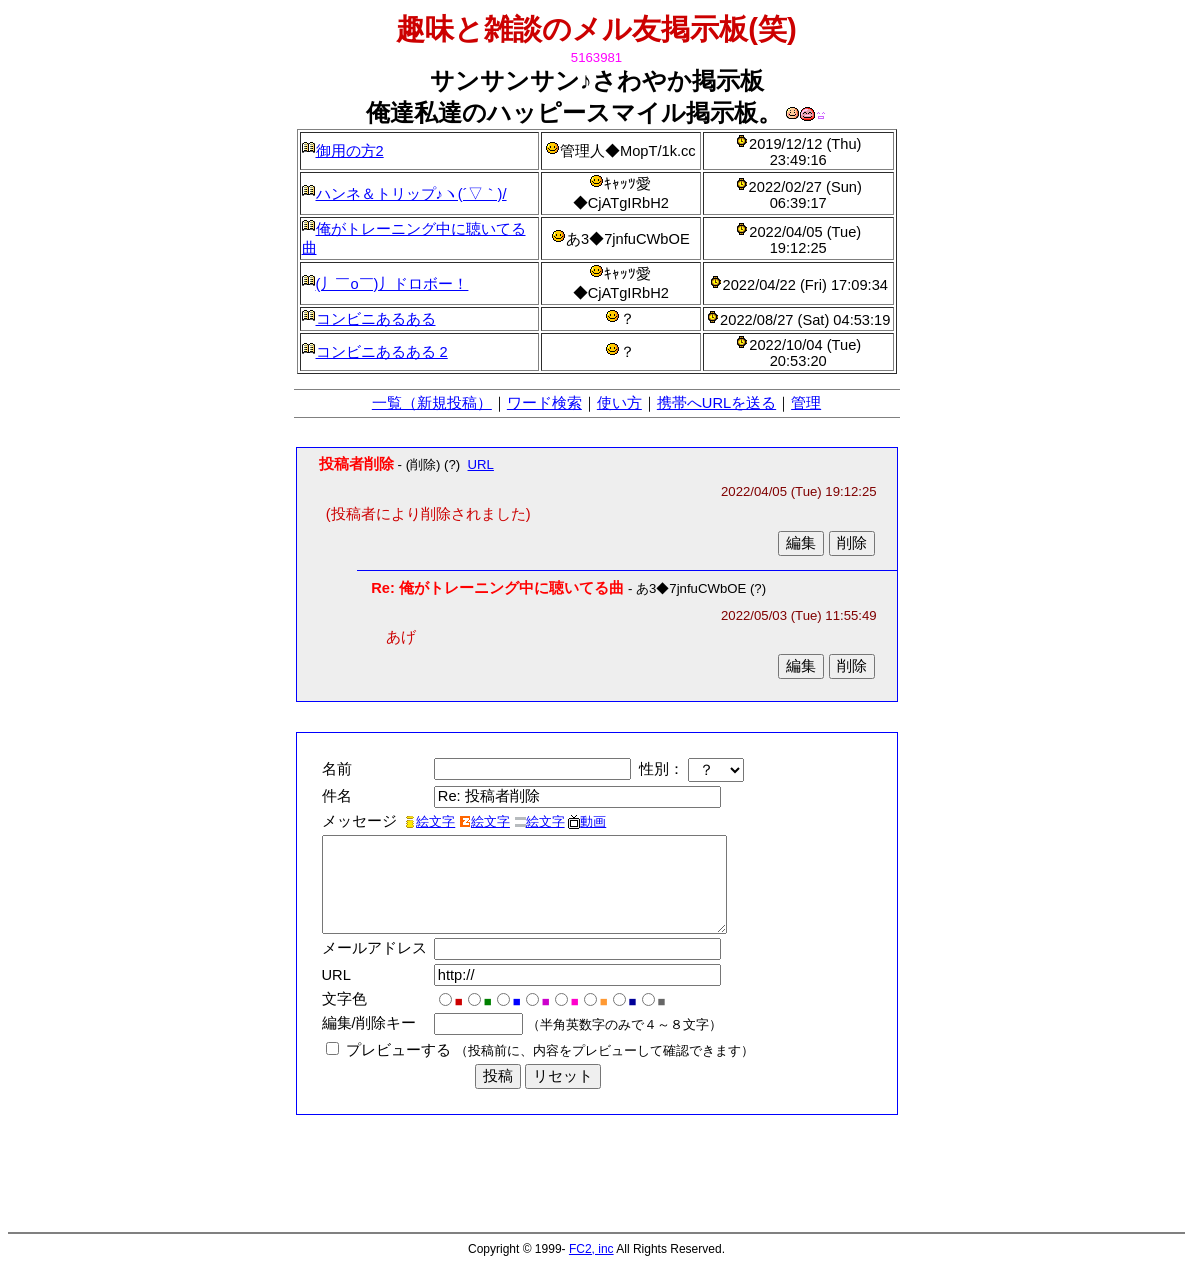 This screenshot has height=1264, width=1193. What do you see at coordinates (382, 352) in the screenshot?
I see `コンビニあるある 2` at bounding box center [382, 352].